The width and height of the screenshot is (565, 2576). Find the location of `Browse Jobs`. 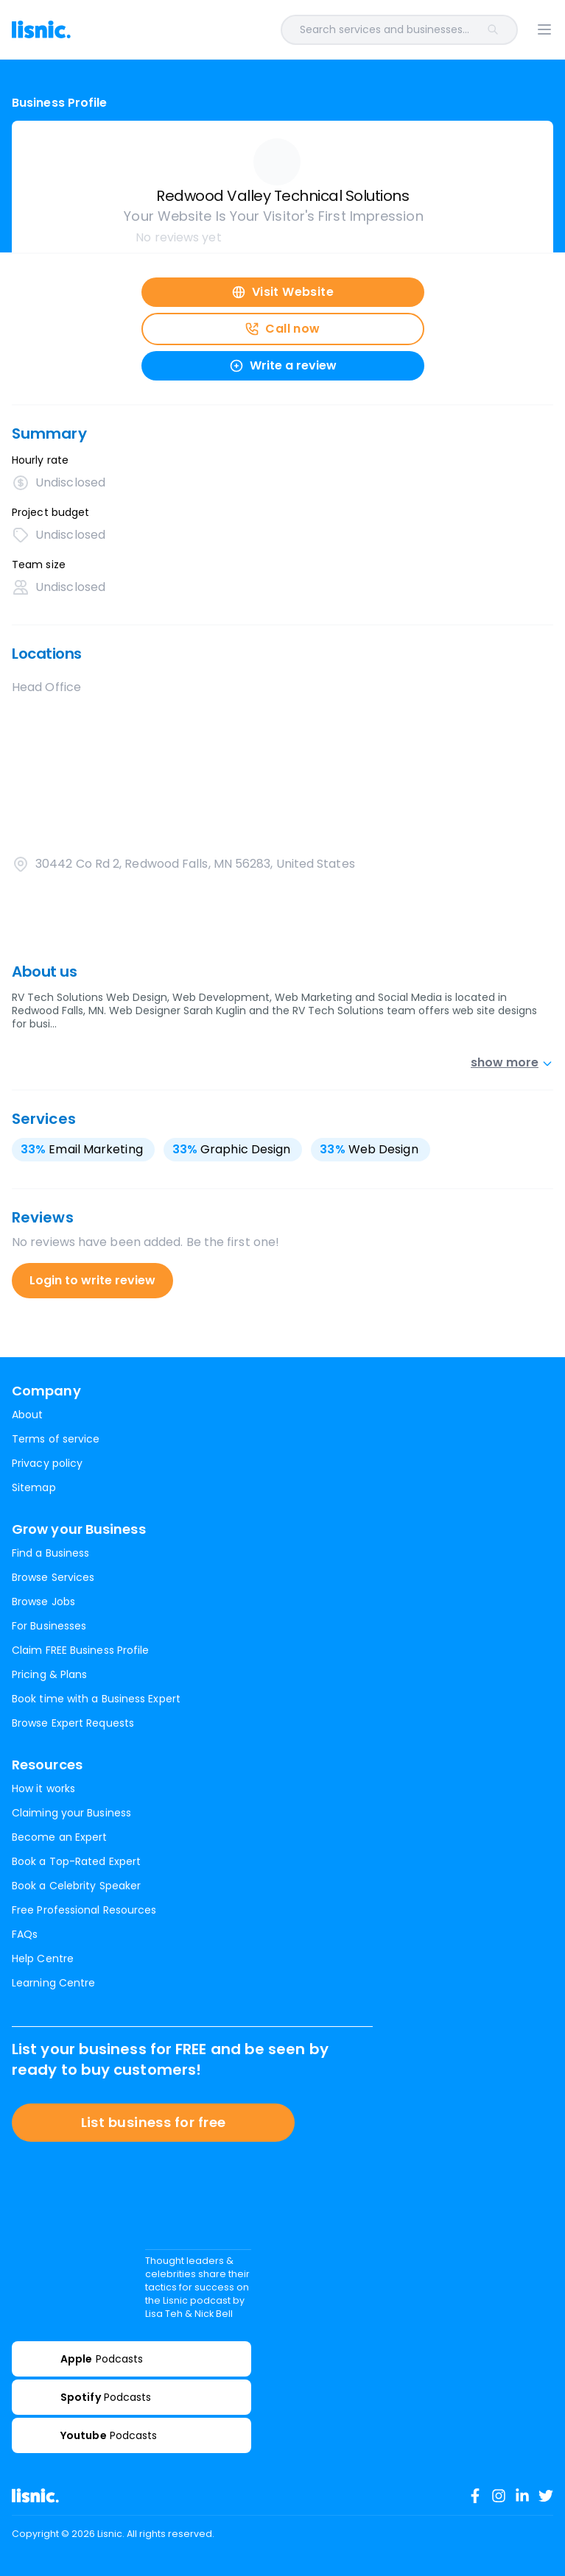

Browse Jobs is located at coordinates (43, 1601).